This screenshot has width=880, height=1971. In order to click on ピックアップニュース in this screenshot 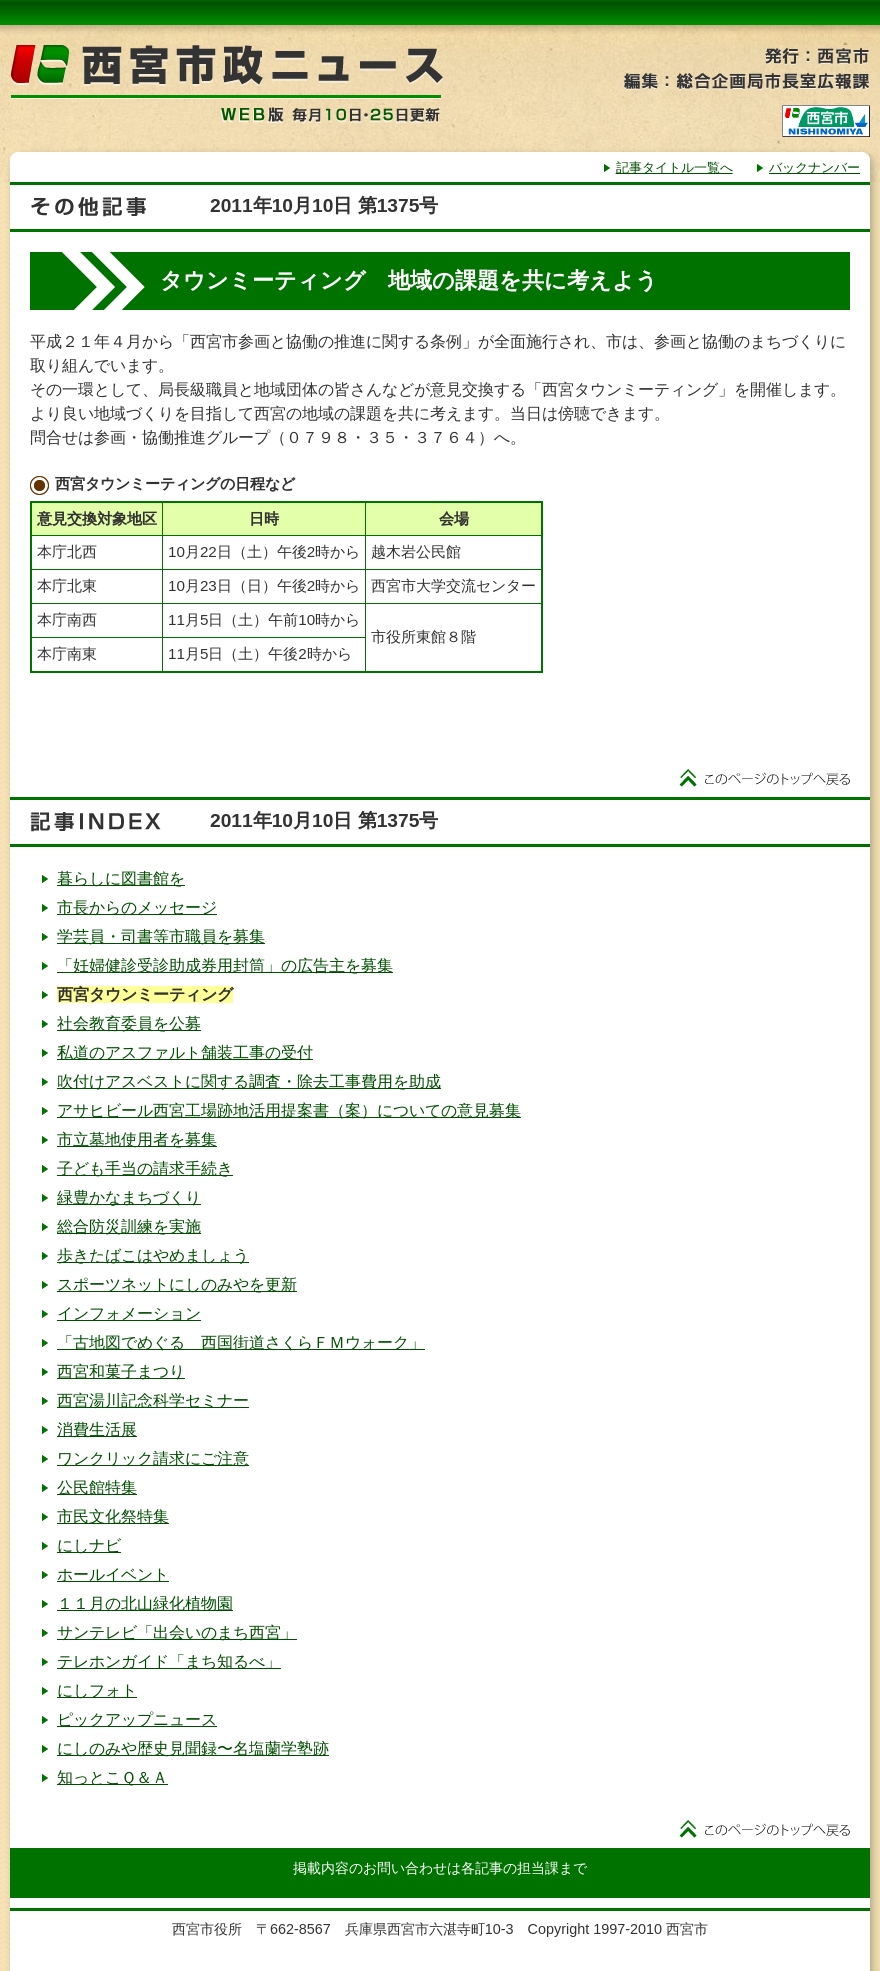, I will do `click(137, 1719)`.